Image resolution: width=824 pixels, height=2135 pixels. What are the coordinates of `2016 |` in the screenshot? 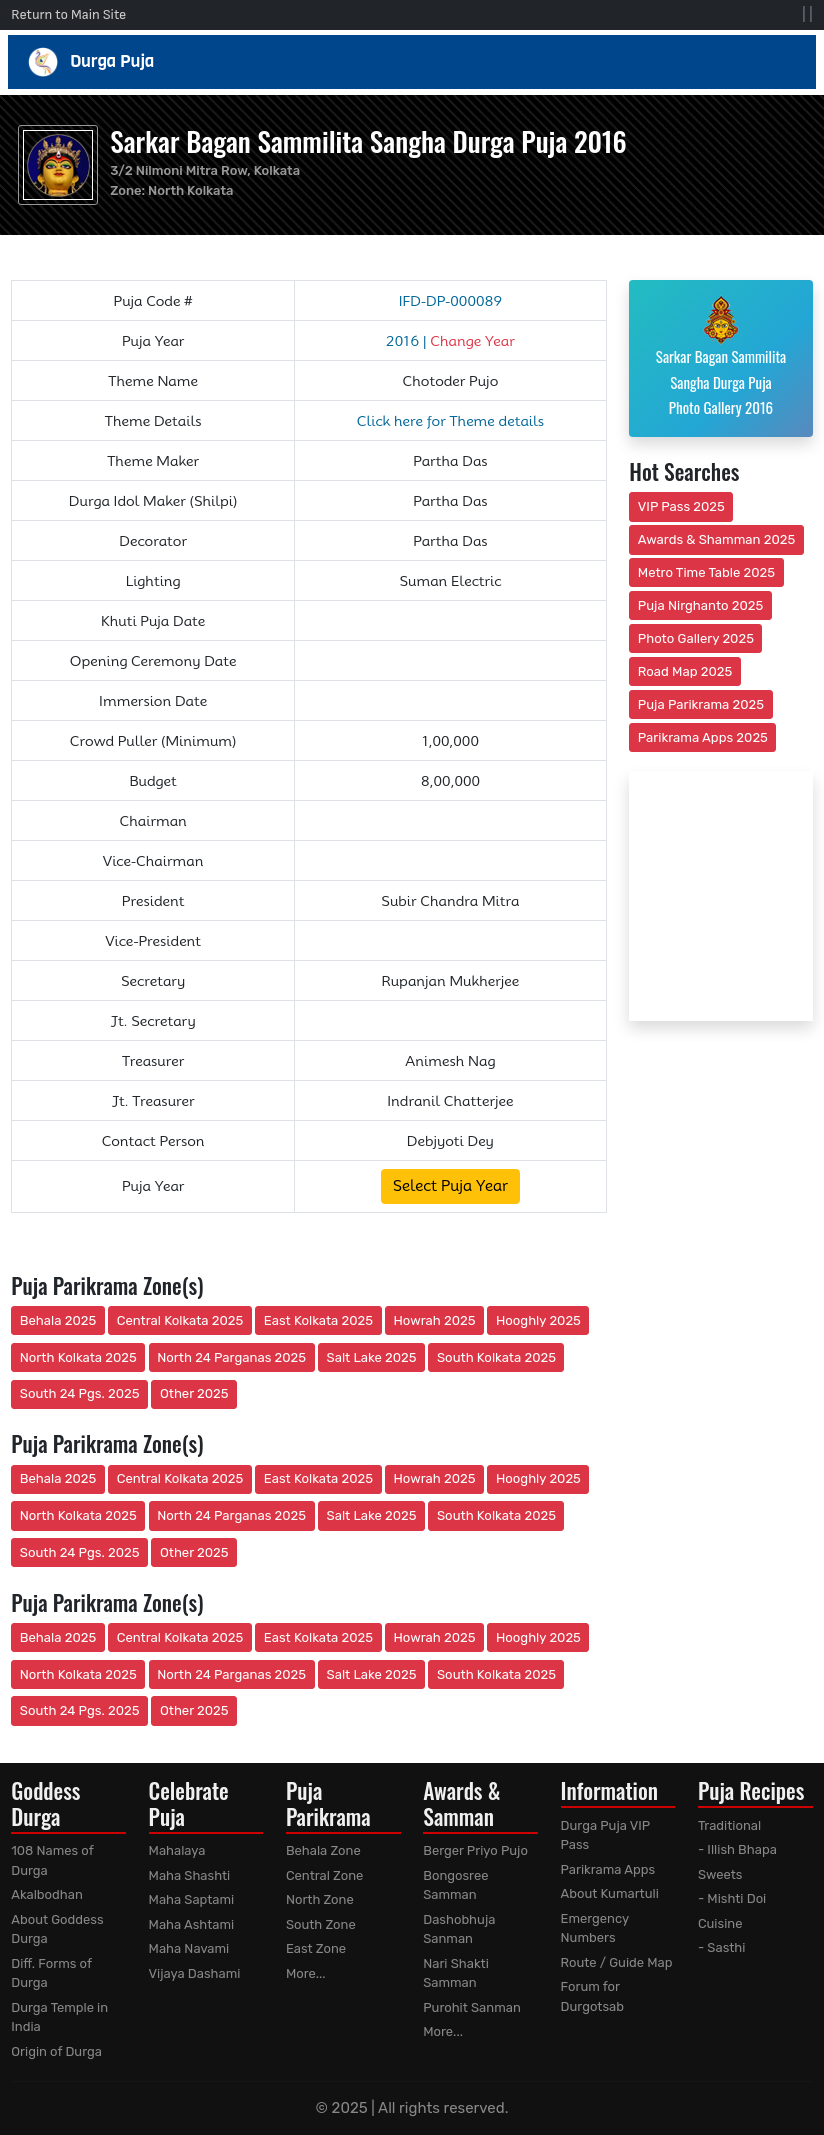 It's located at (450, 341).